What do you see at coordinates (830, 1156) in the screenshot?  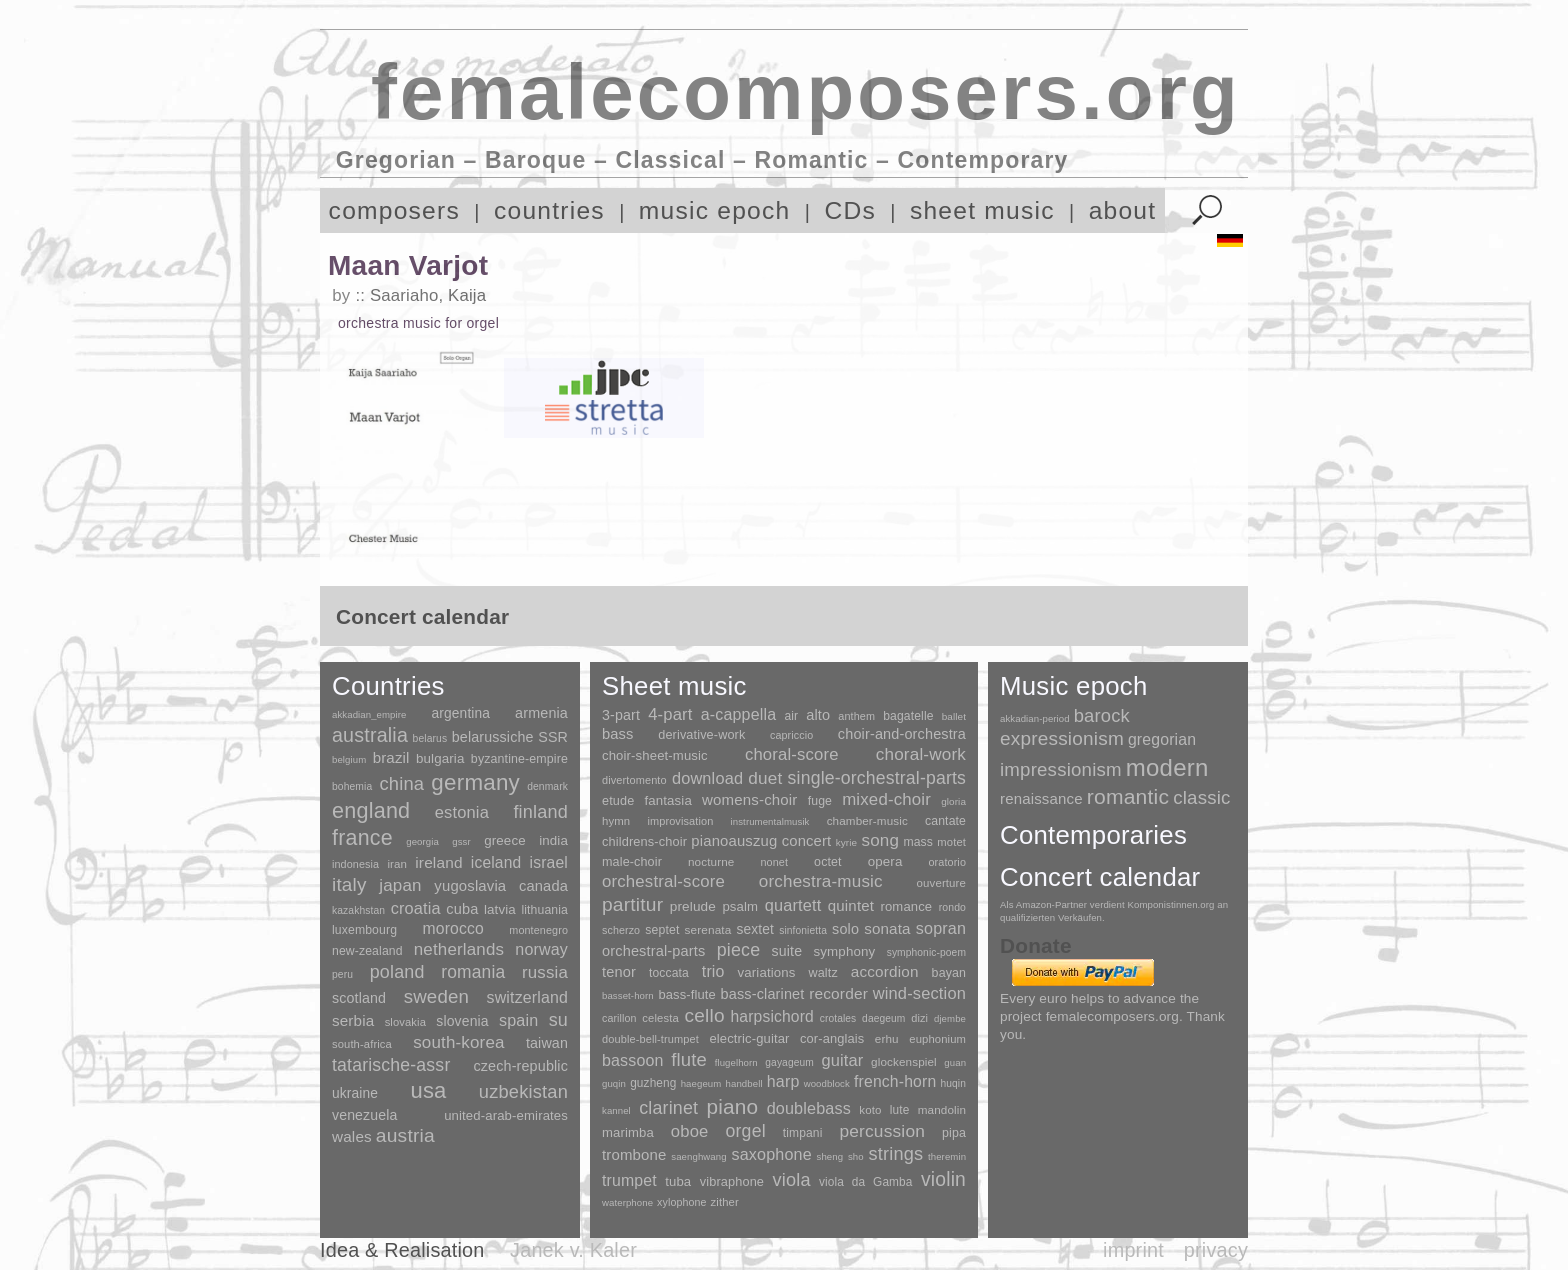 I see `sheng [sheng (1 item)]` at bounding box center [830, 1156].